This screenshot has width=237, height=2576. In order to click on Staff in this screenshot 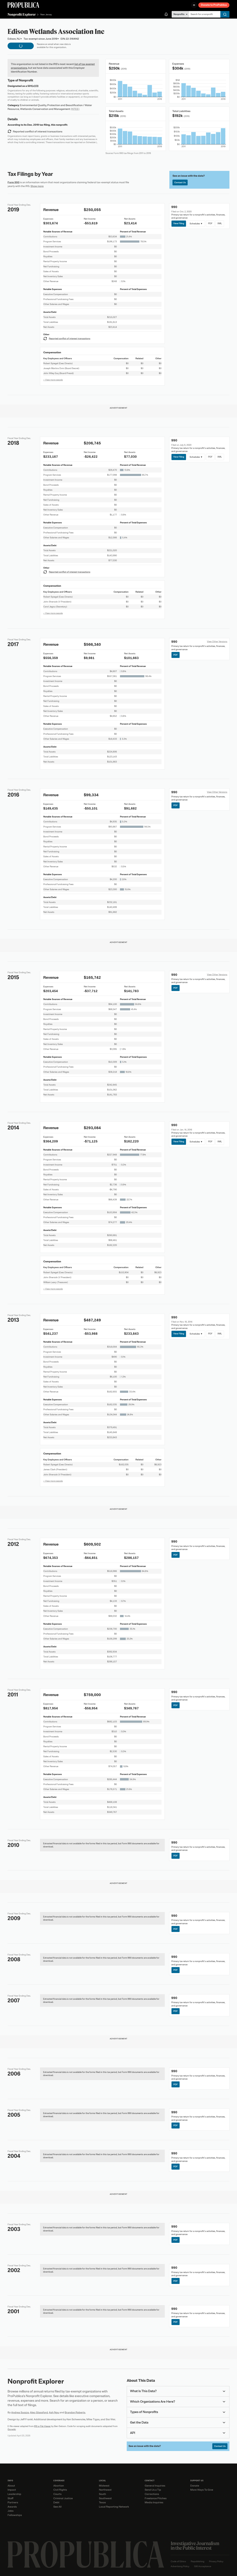, I will do `click(10, 2498)`.